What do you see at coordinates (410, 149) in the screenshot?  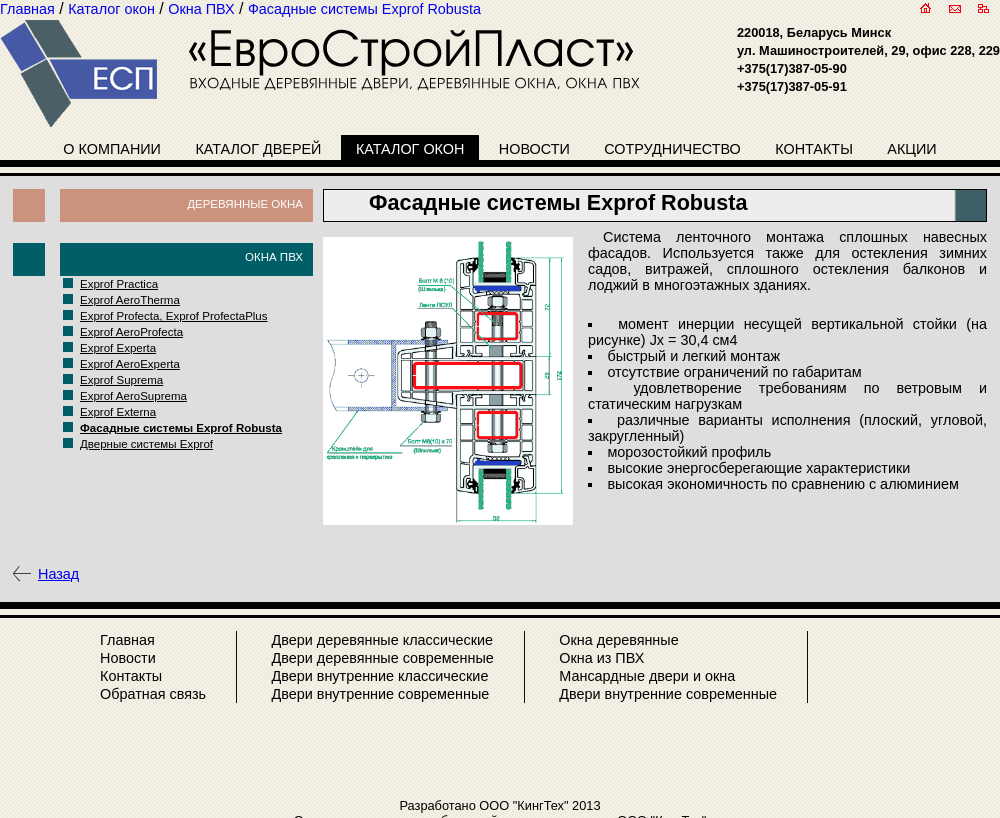 I see `Каталог окон` at bounding box center [410, 149].